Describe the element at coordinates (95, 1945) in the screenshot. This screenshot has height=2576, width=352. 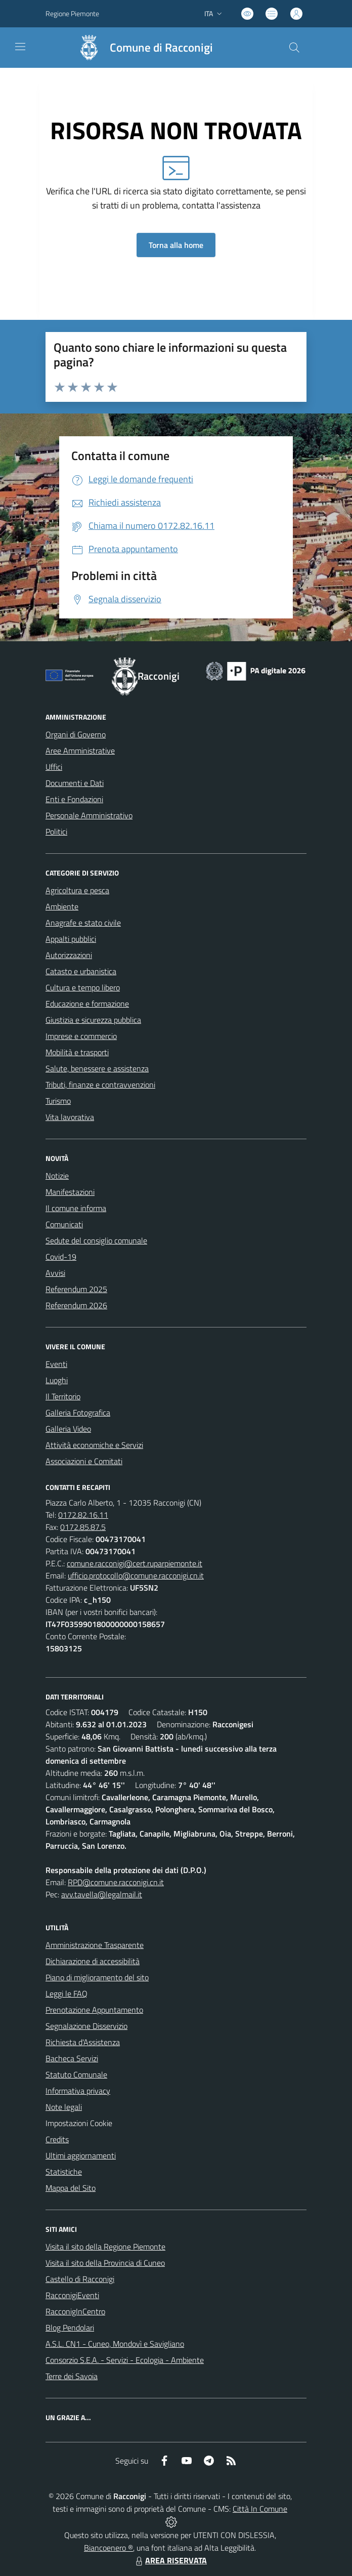
I see `Amministrazione Trasparente` at that location.